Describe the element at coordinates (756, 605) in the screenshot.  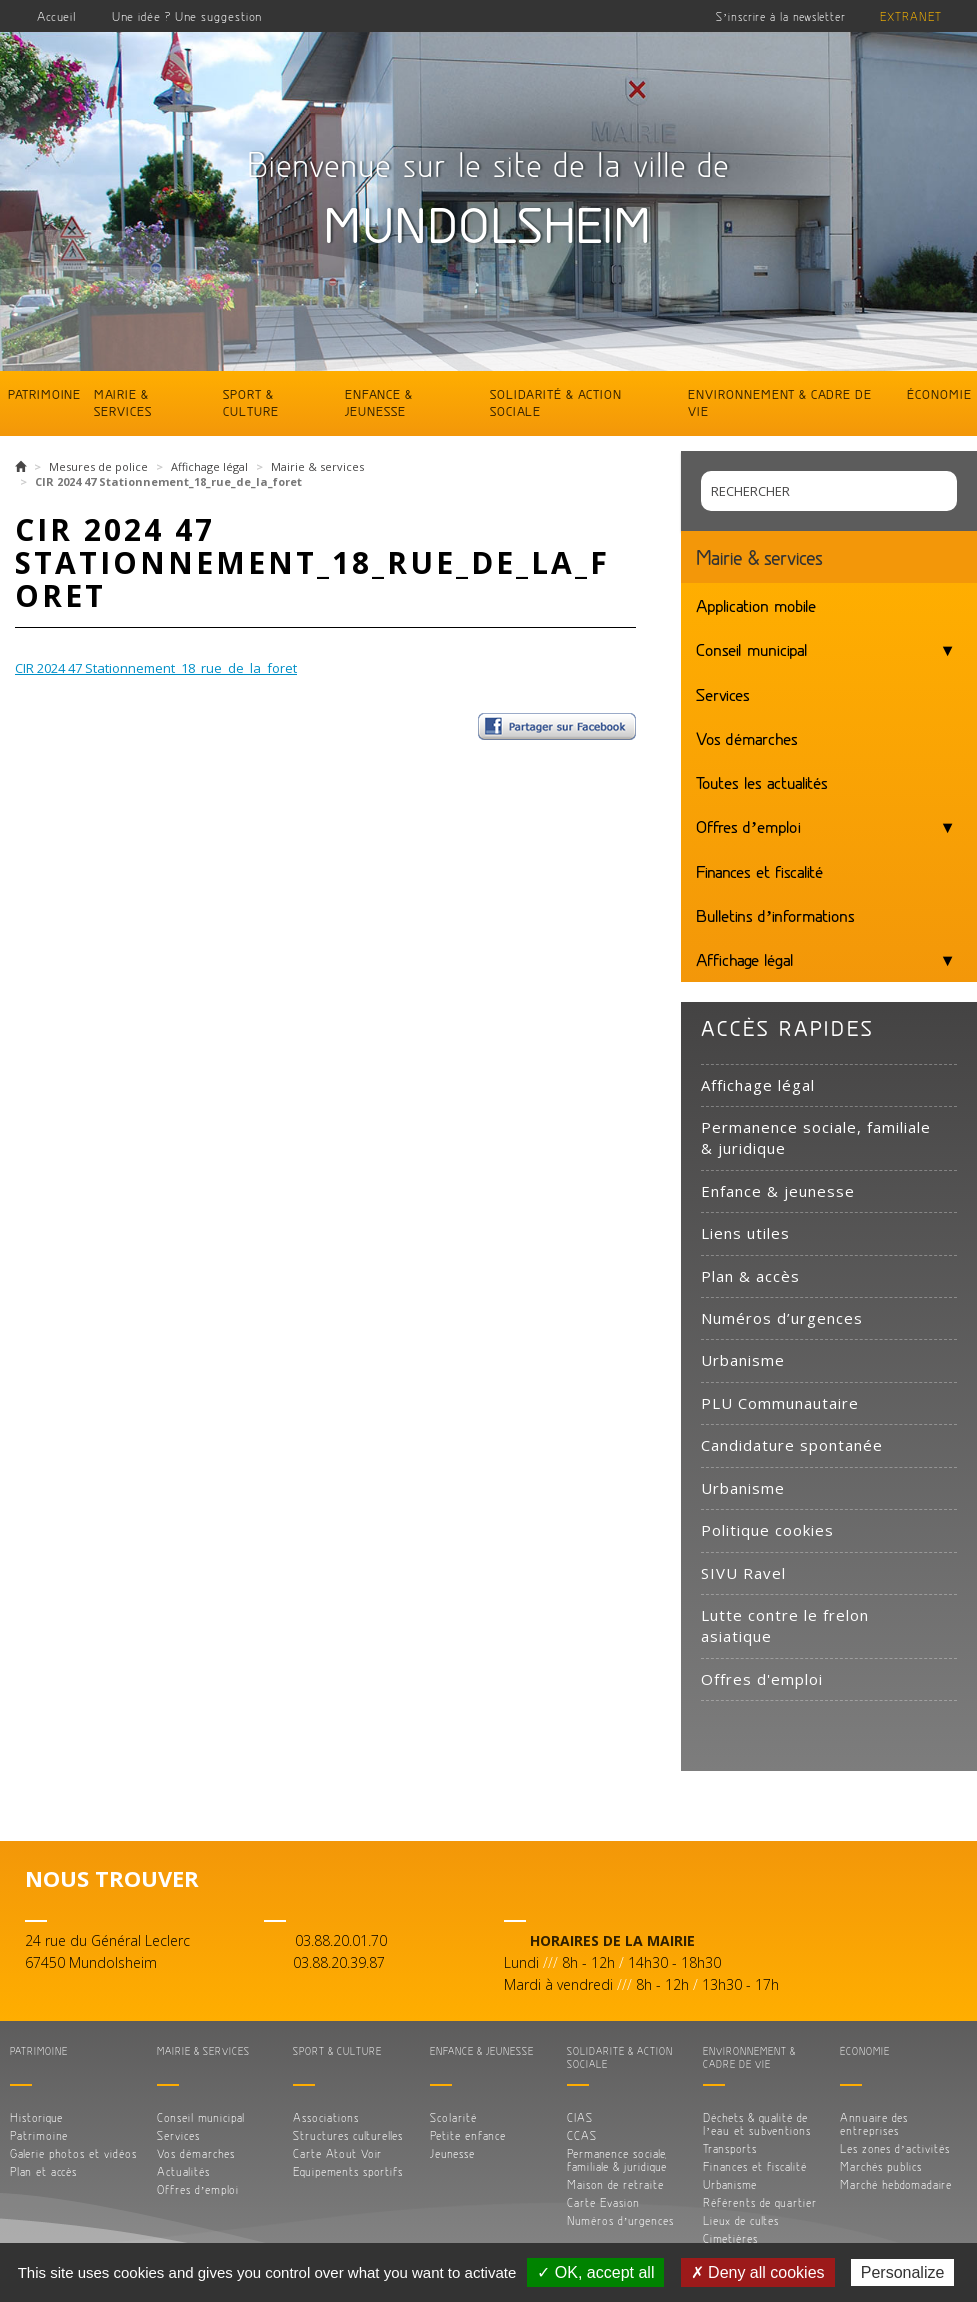
I see `Application mobile` at that location.